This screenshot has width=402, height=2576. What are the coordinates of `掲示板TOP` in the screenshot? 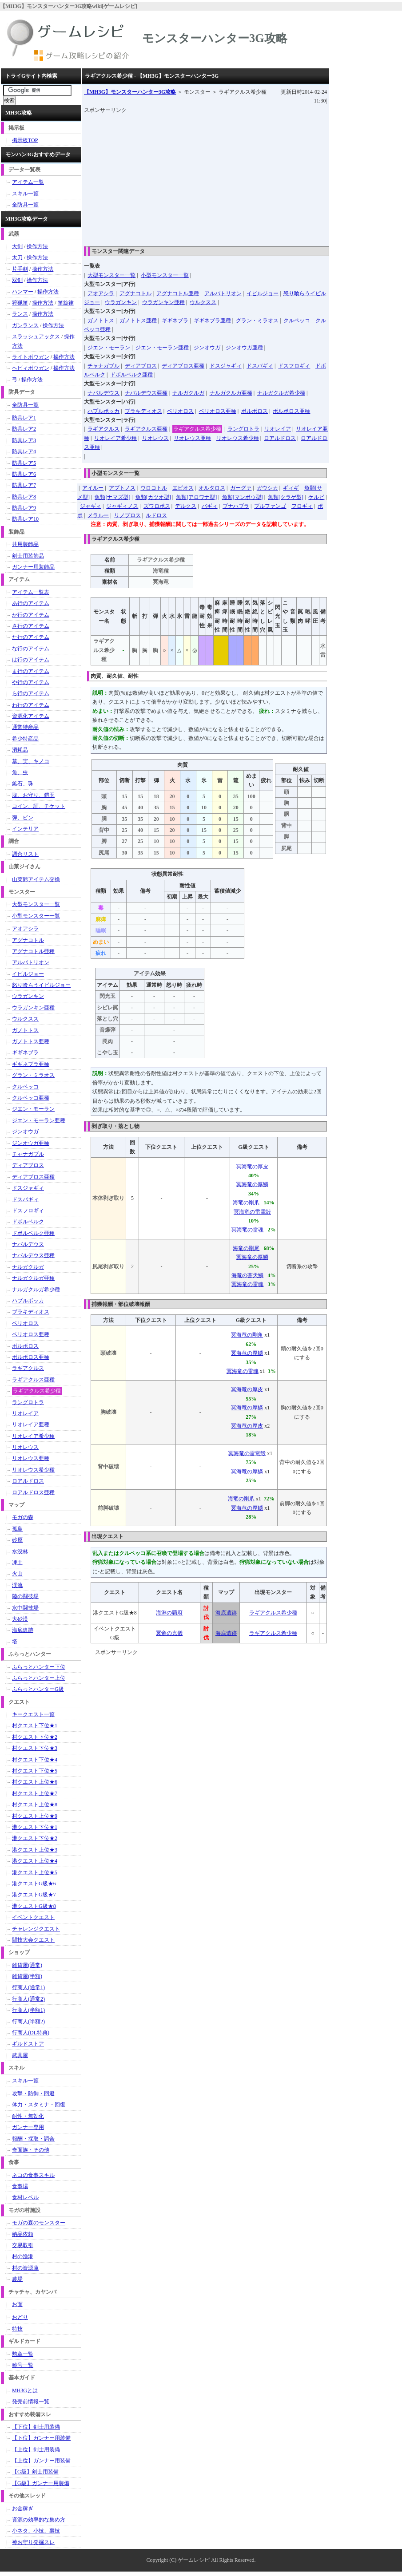 It's located at (25, 140).